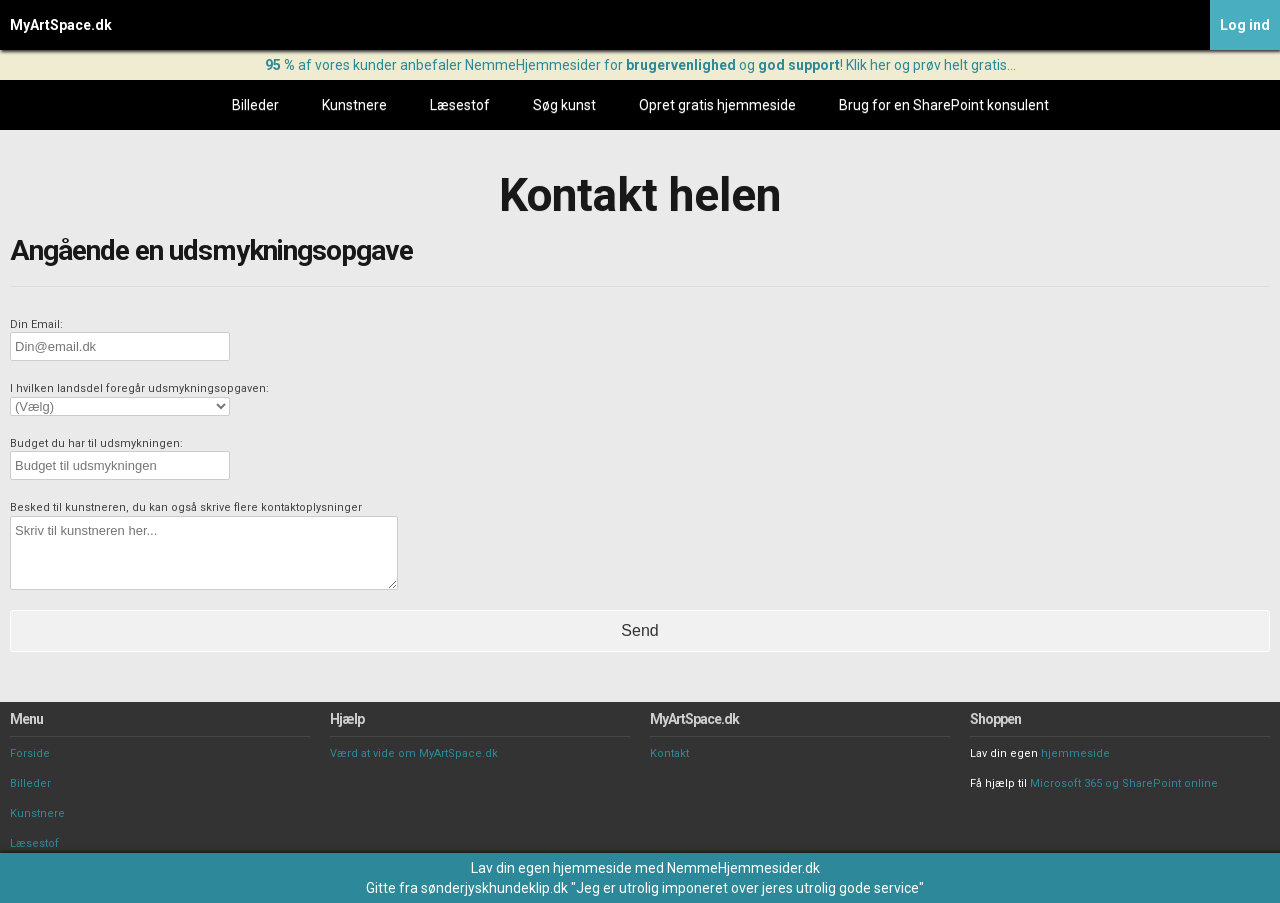  Describe the element at coordinates (414, 753) in the screenshot. I see `Værd at vide om MyArtSpace.dk` at that location.